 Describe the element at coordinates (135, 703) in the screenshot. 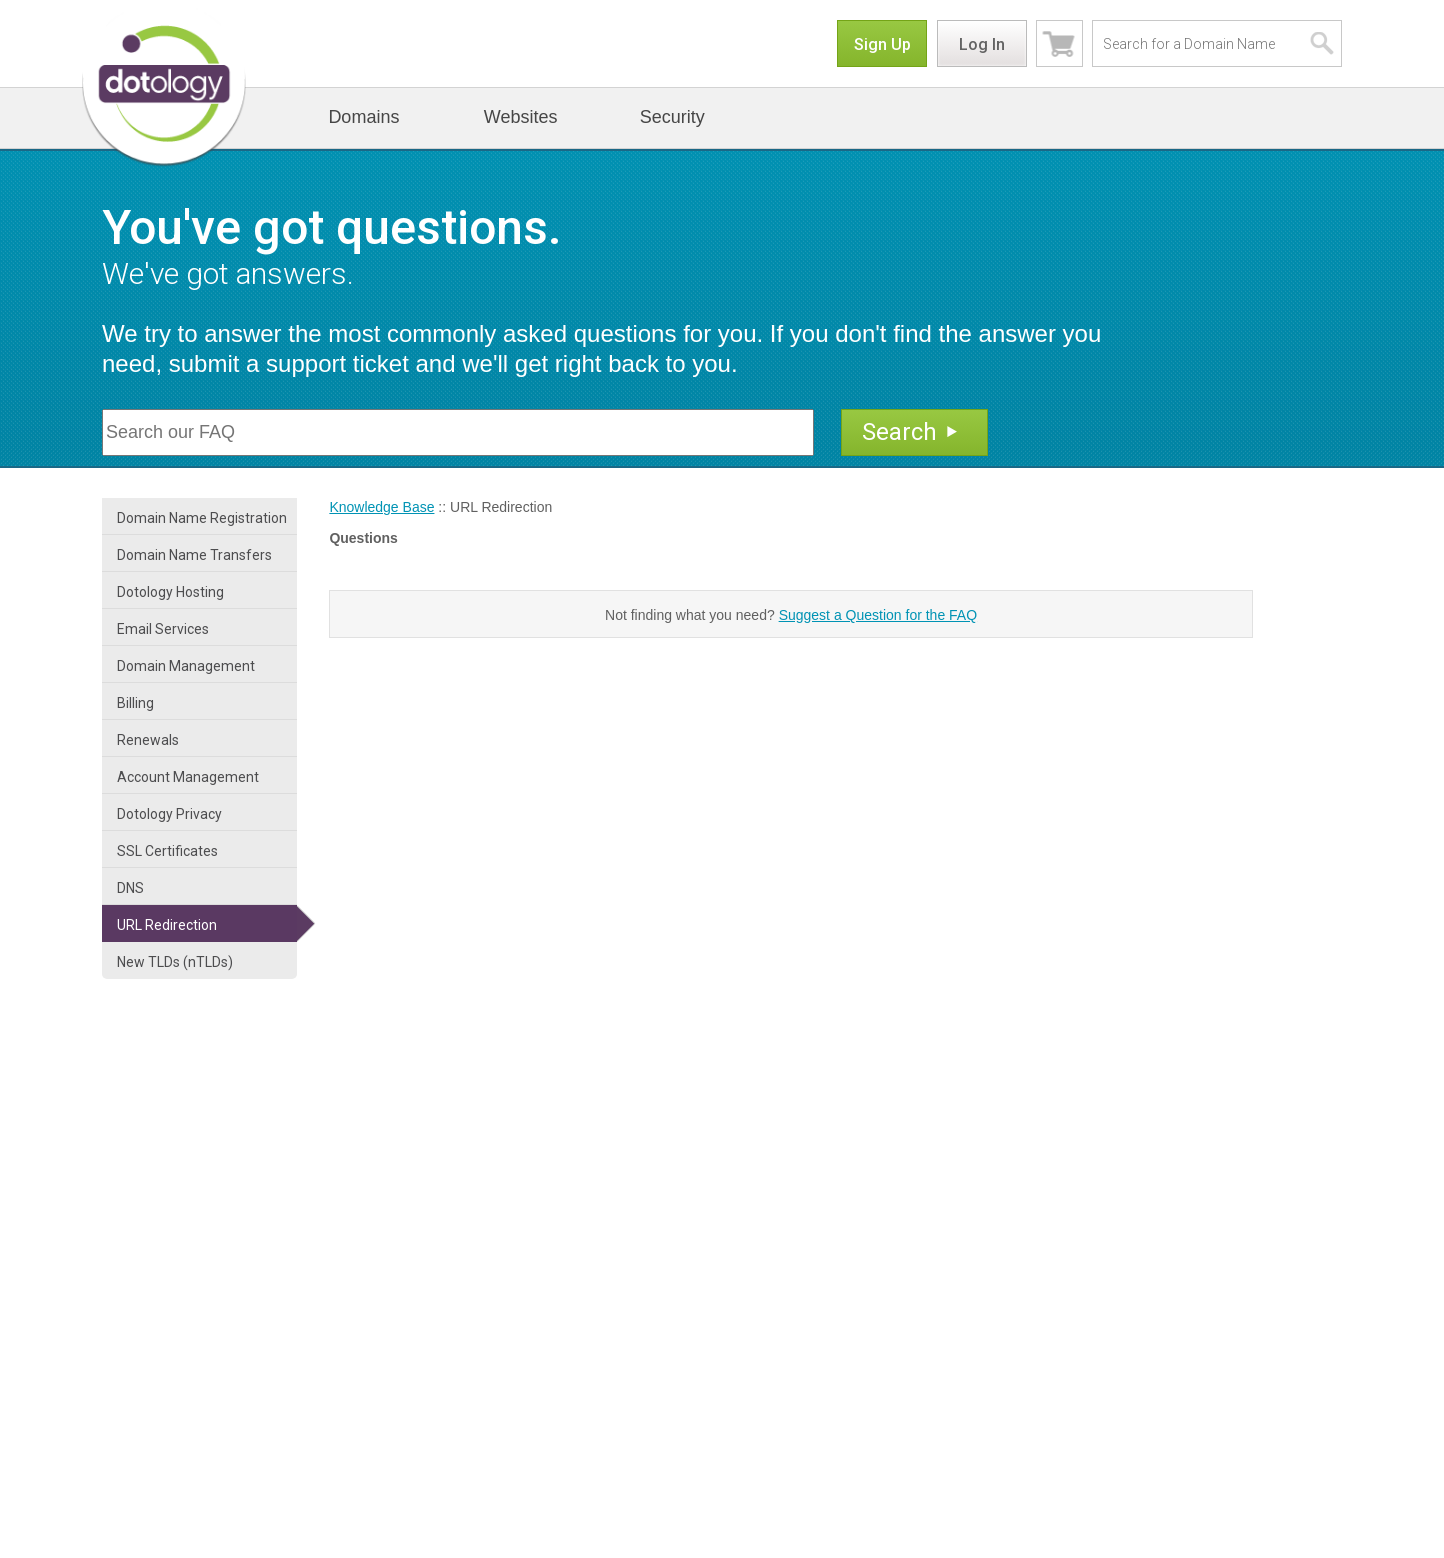

I see `Billing` at that location.